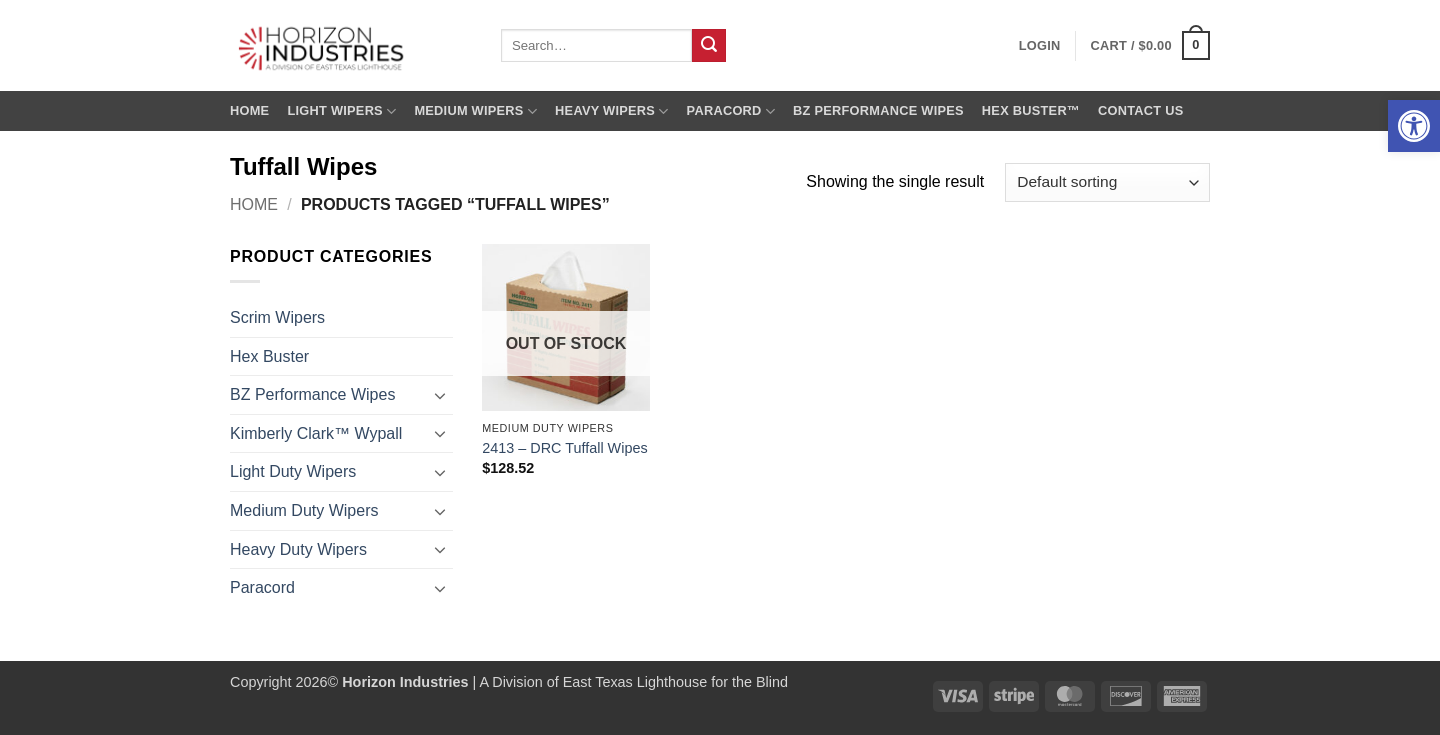 The height and width of the screenshot is (735, 1440). I want to click on Light Duty Wipers, so click(293, 471).